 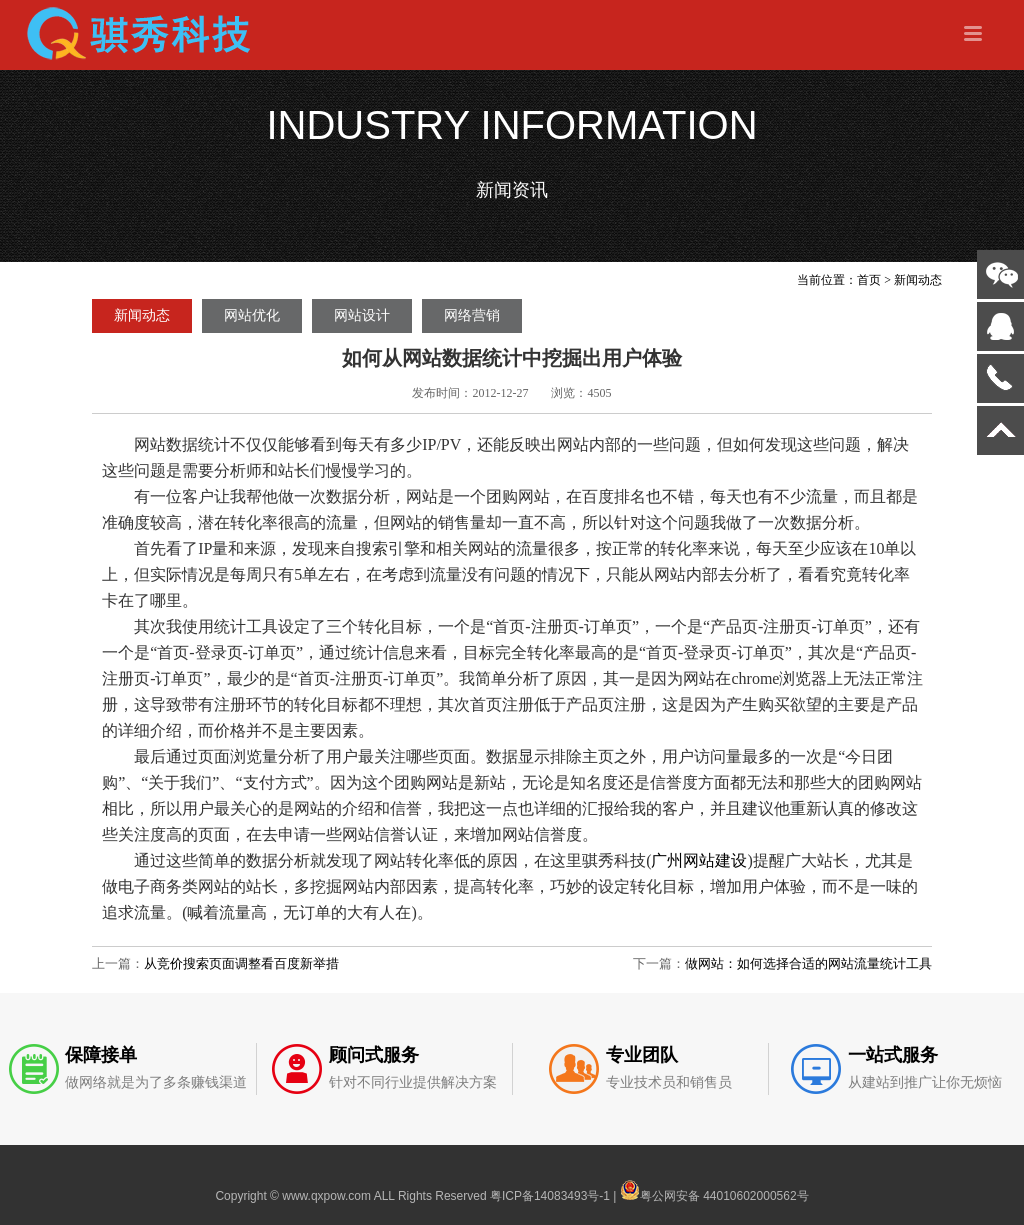 What do you see at coordinates (362, 315) in the screenshot?
I see `网站设计` at bounding box center [362, 315].